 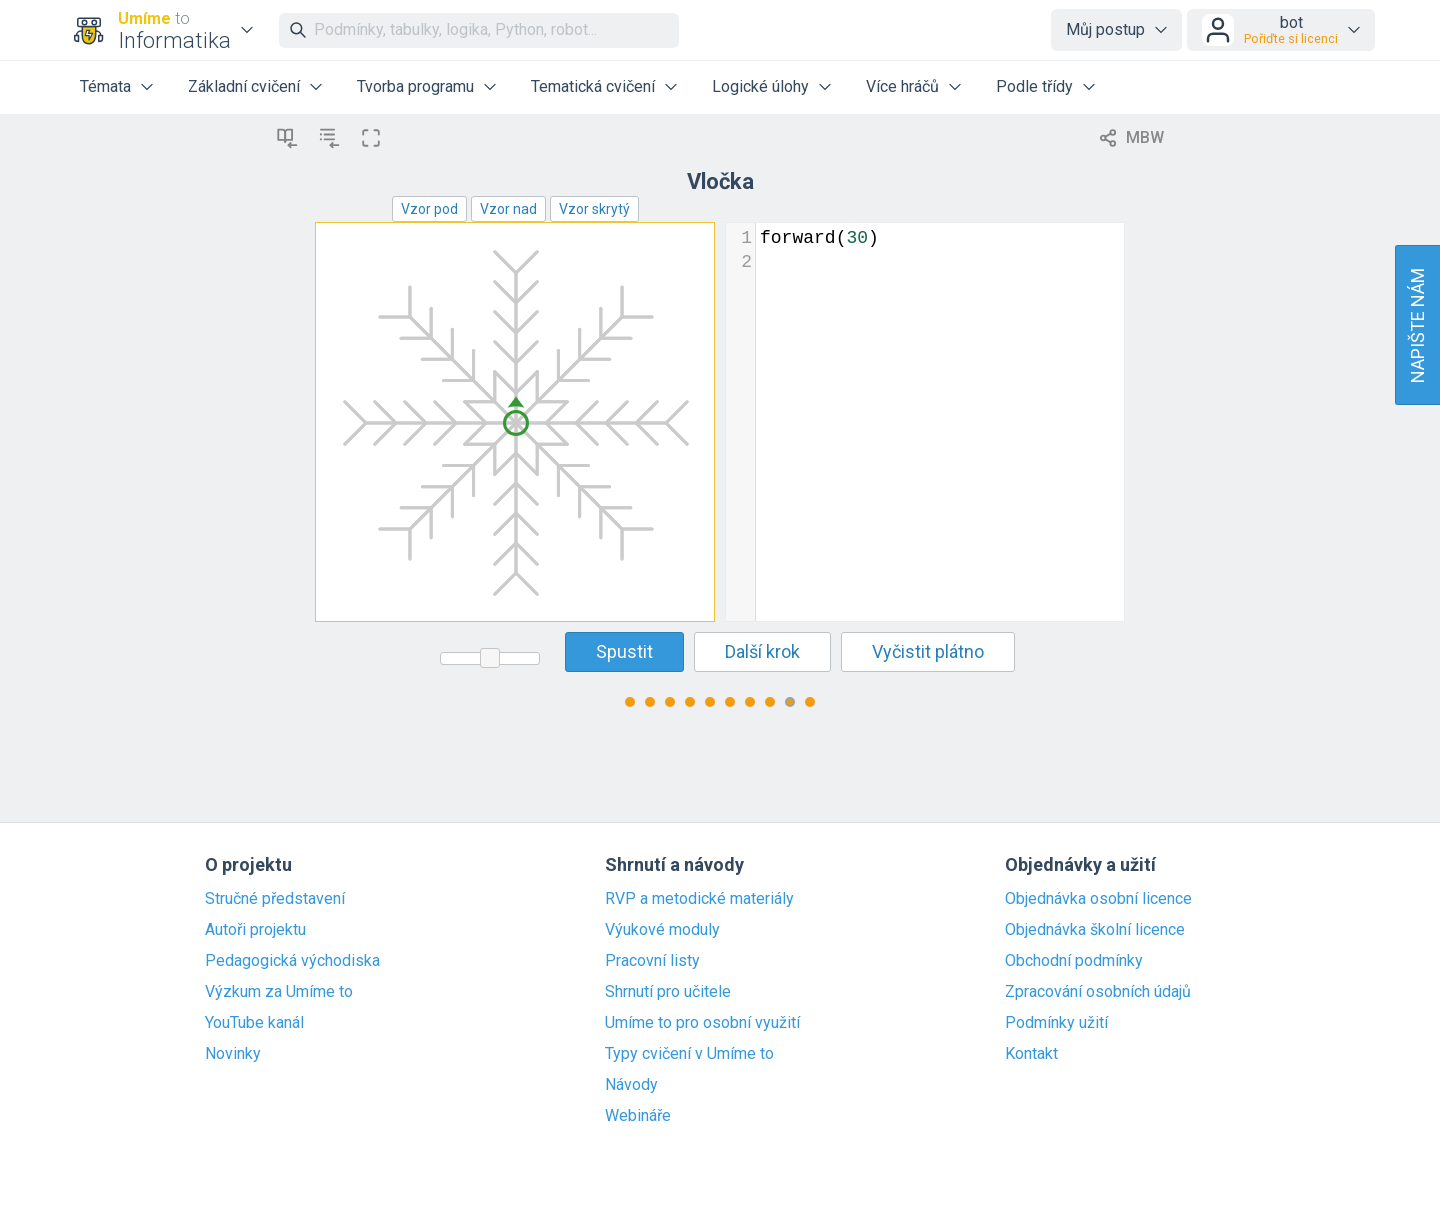 I want to click on Můj postup, so click(x=1105, y=29).